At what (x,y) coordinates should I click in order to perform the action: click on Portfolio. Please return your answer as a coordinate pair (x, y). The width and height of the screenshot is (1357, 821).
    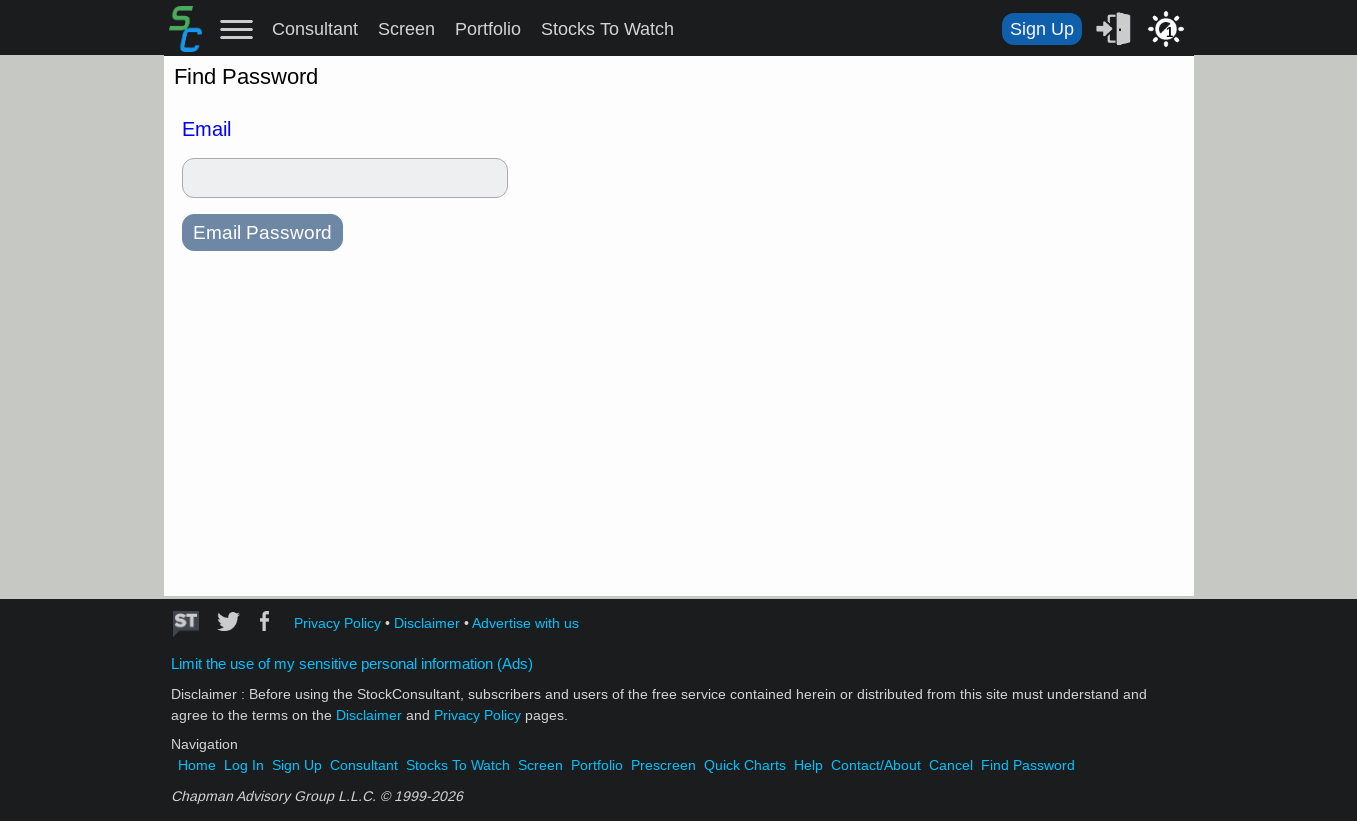
    Looking at the image, I should click on (488, 29).